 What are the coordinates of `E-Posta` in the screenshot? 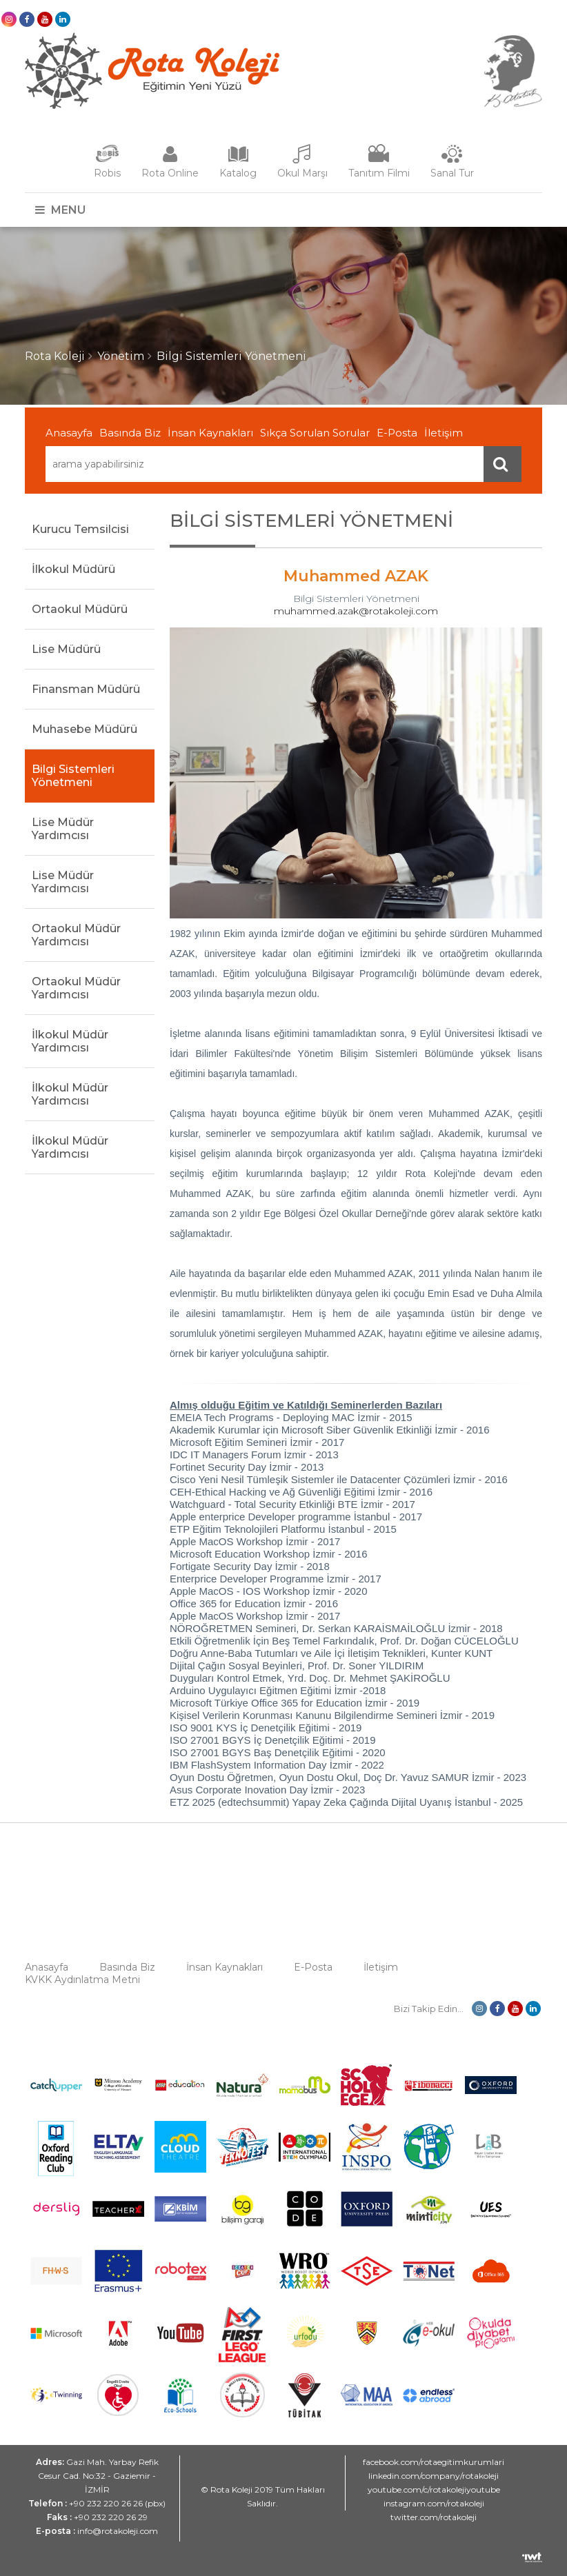 It's located at (397, 432).